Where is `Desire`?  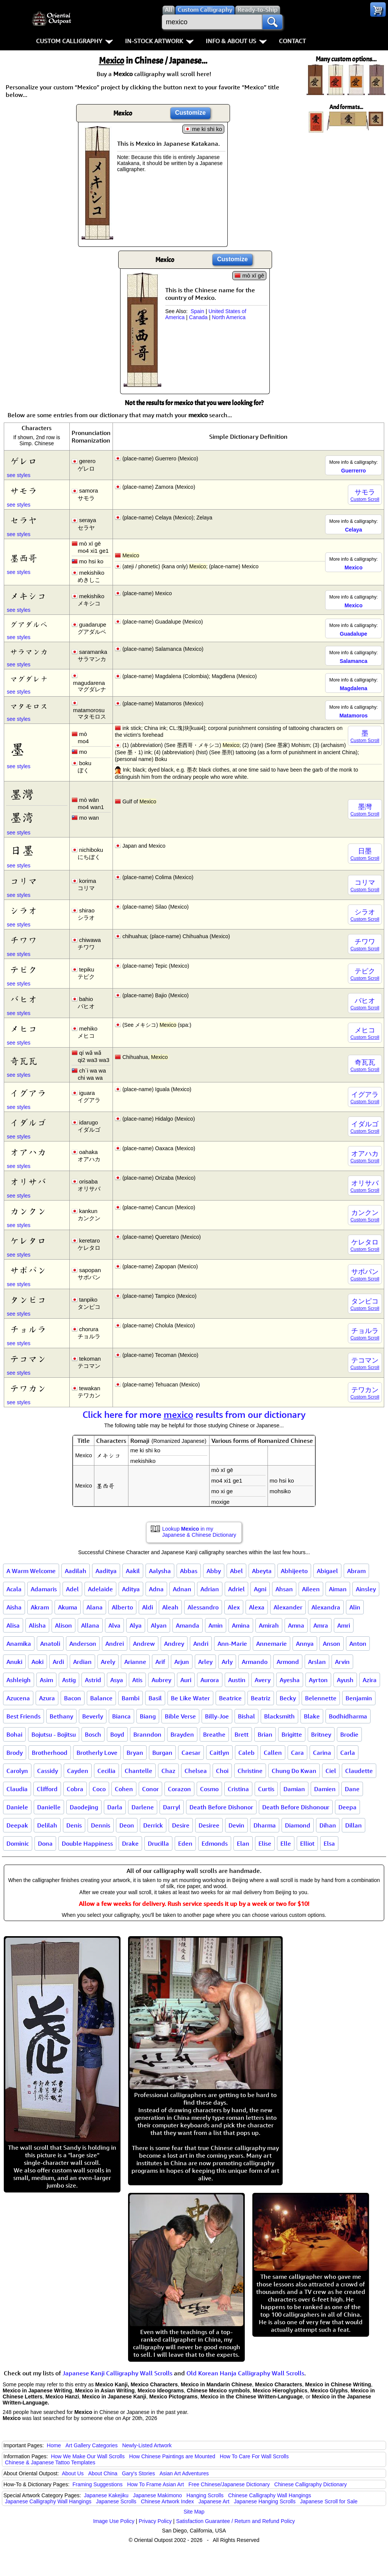 Desire is located at coordinates (180, 1825).